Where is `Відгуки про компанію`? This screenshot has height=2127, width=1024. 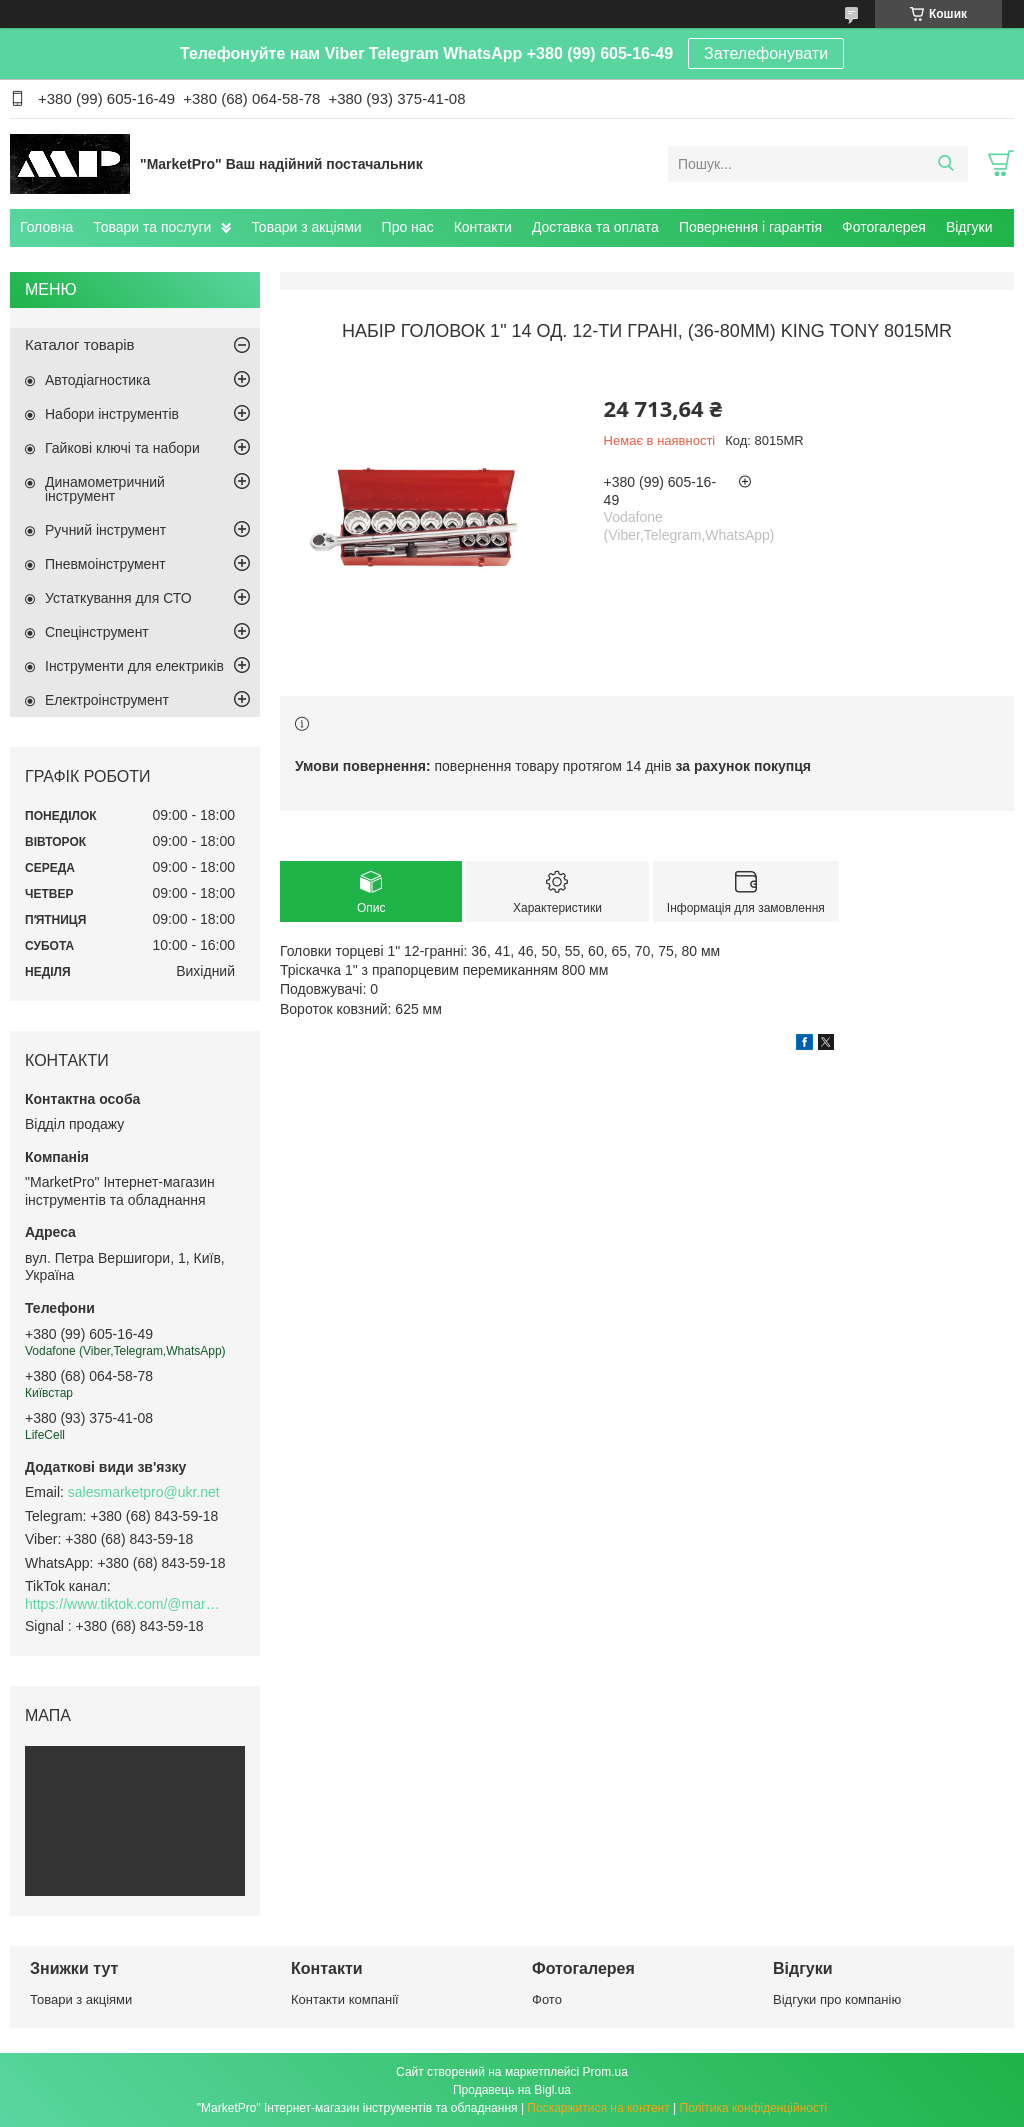 Відгуки про компанію is located at coordinates (837, 1999).